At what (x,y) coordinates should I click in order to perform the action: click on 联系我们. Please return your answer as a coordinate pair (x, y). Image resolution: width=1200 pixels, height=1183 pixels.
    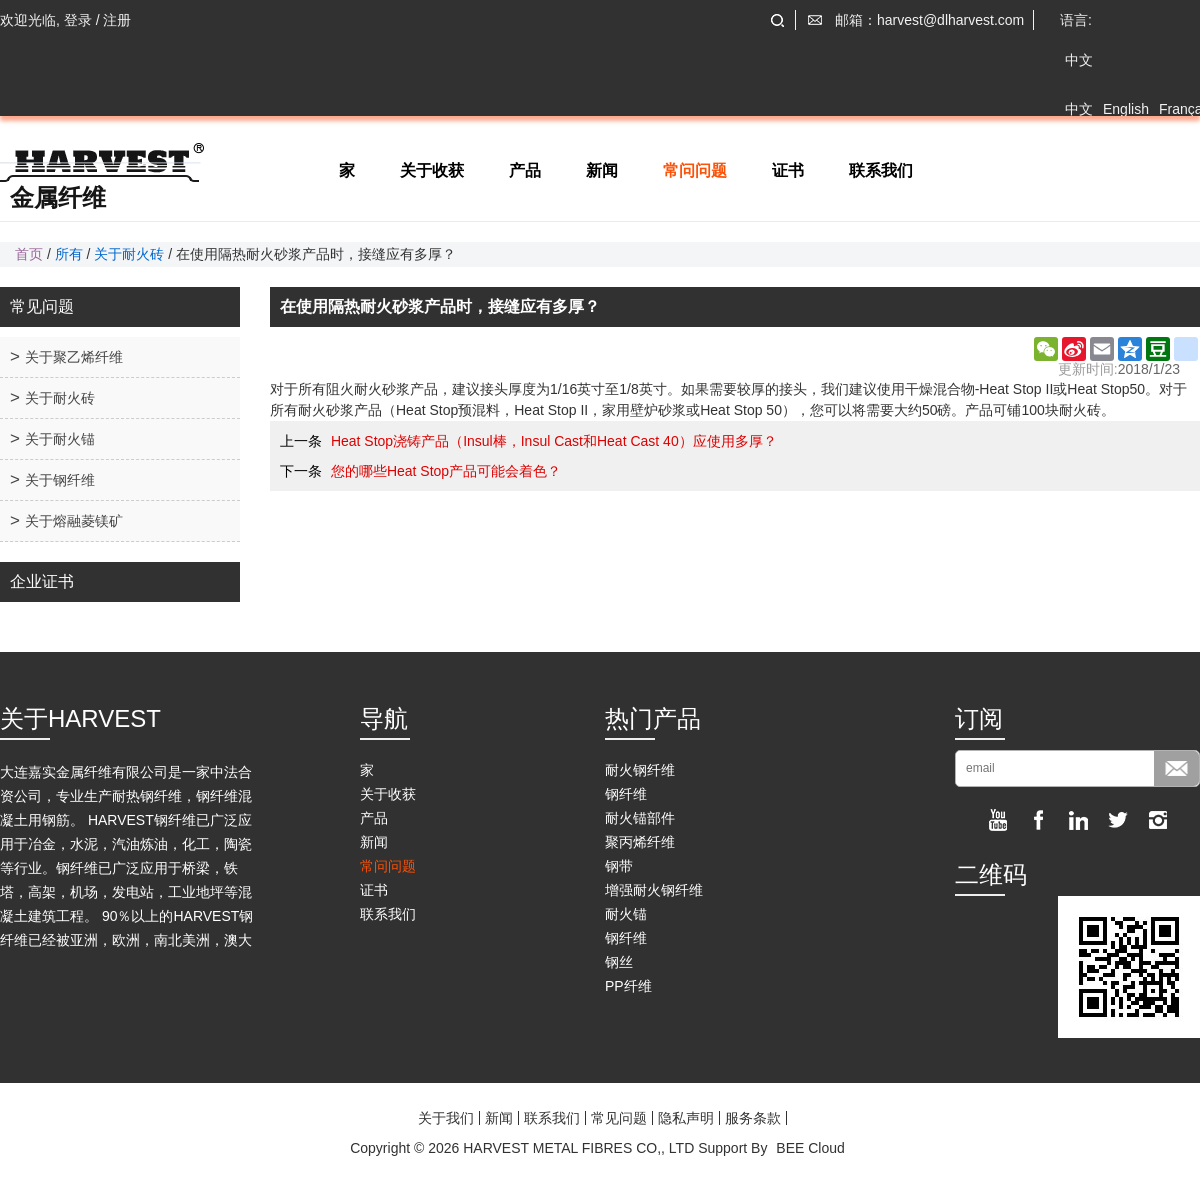
    Looking at the image, I should click on (881, 170).